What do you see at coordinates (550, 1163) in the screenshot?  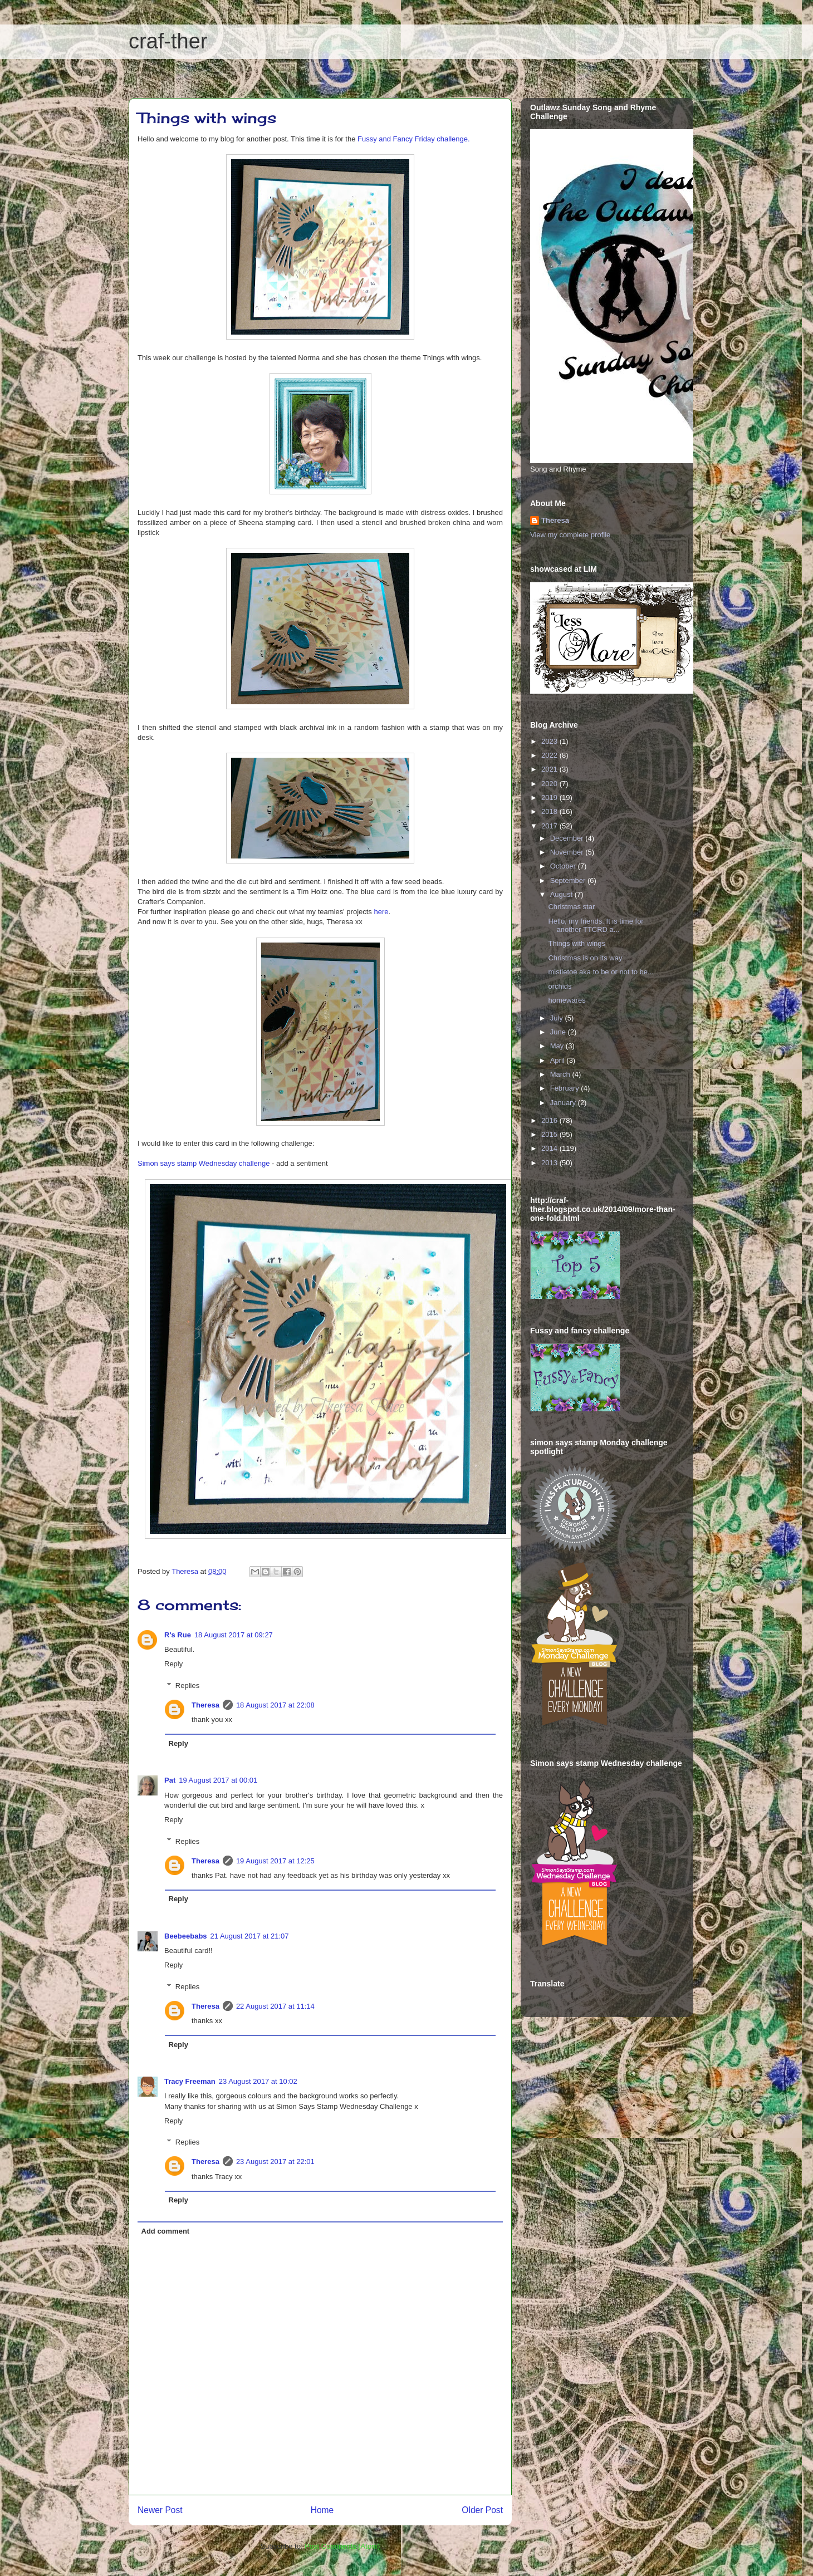 I see `2013` at bounding box center [550, 1163].